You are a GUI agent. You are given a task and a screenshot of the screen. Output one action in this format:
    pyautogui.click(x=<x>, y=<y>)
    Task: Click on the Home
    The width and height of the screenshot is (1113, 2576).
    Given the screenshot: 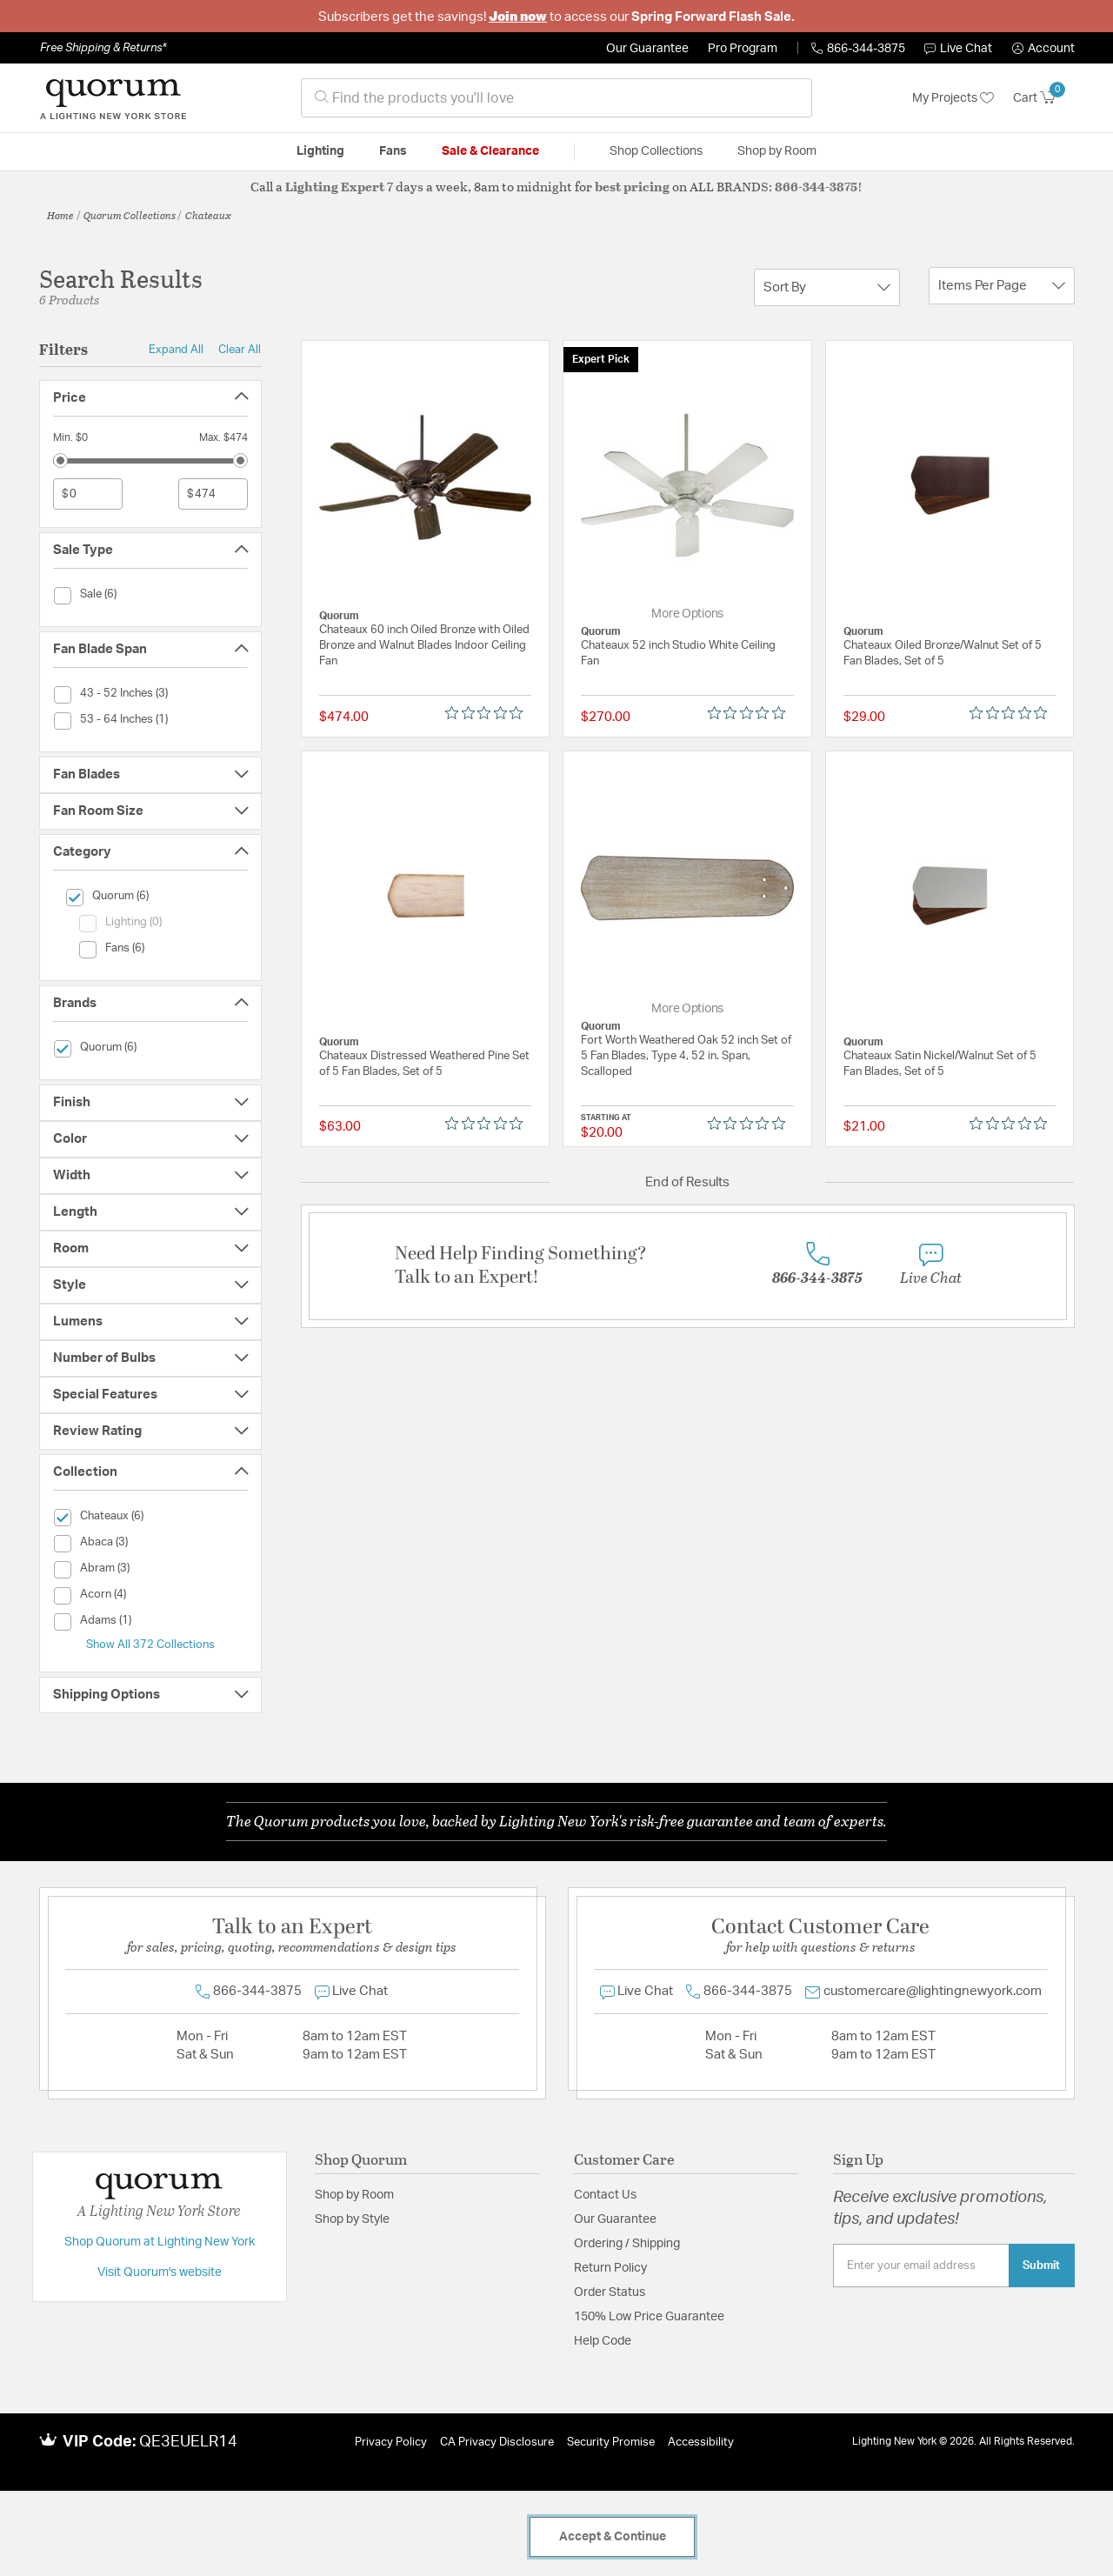 What is the action you would take?
    pyautogui.click(x=60, y=215)
    